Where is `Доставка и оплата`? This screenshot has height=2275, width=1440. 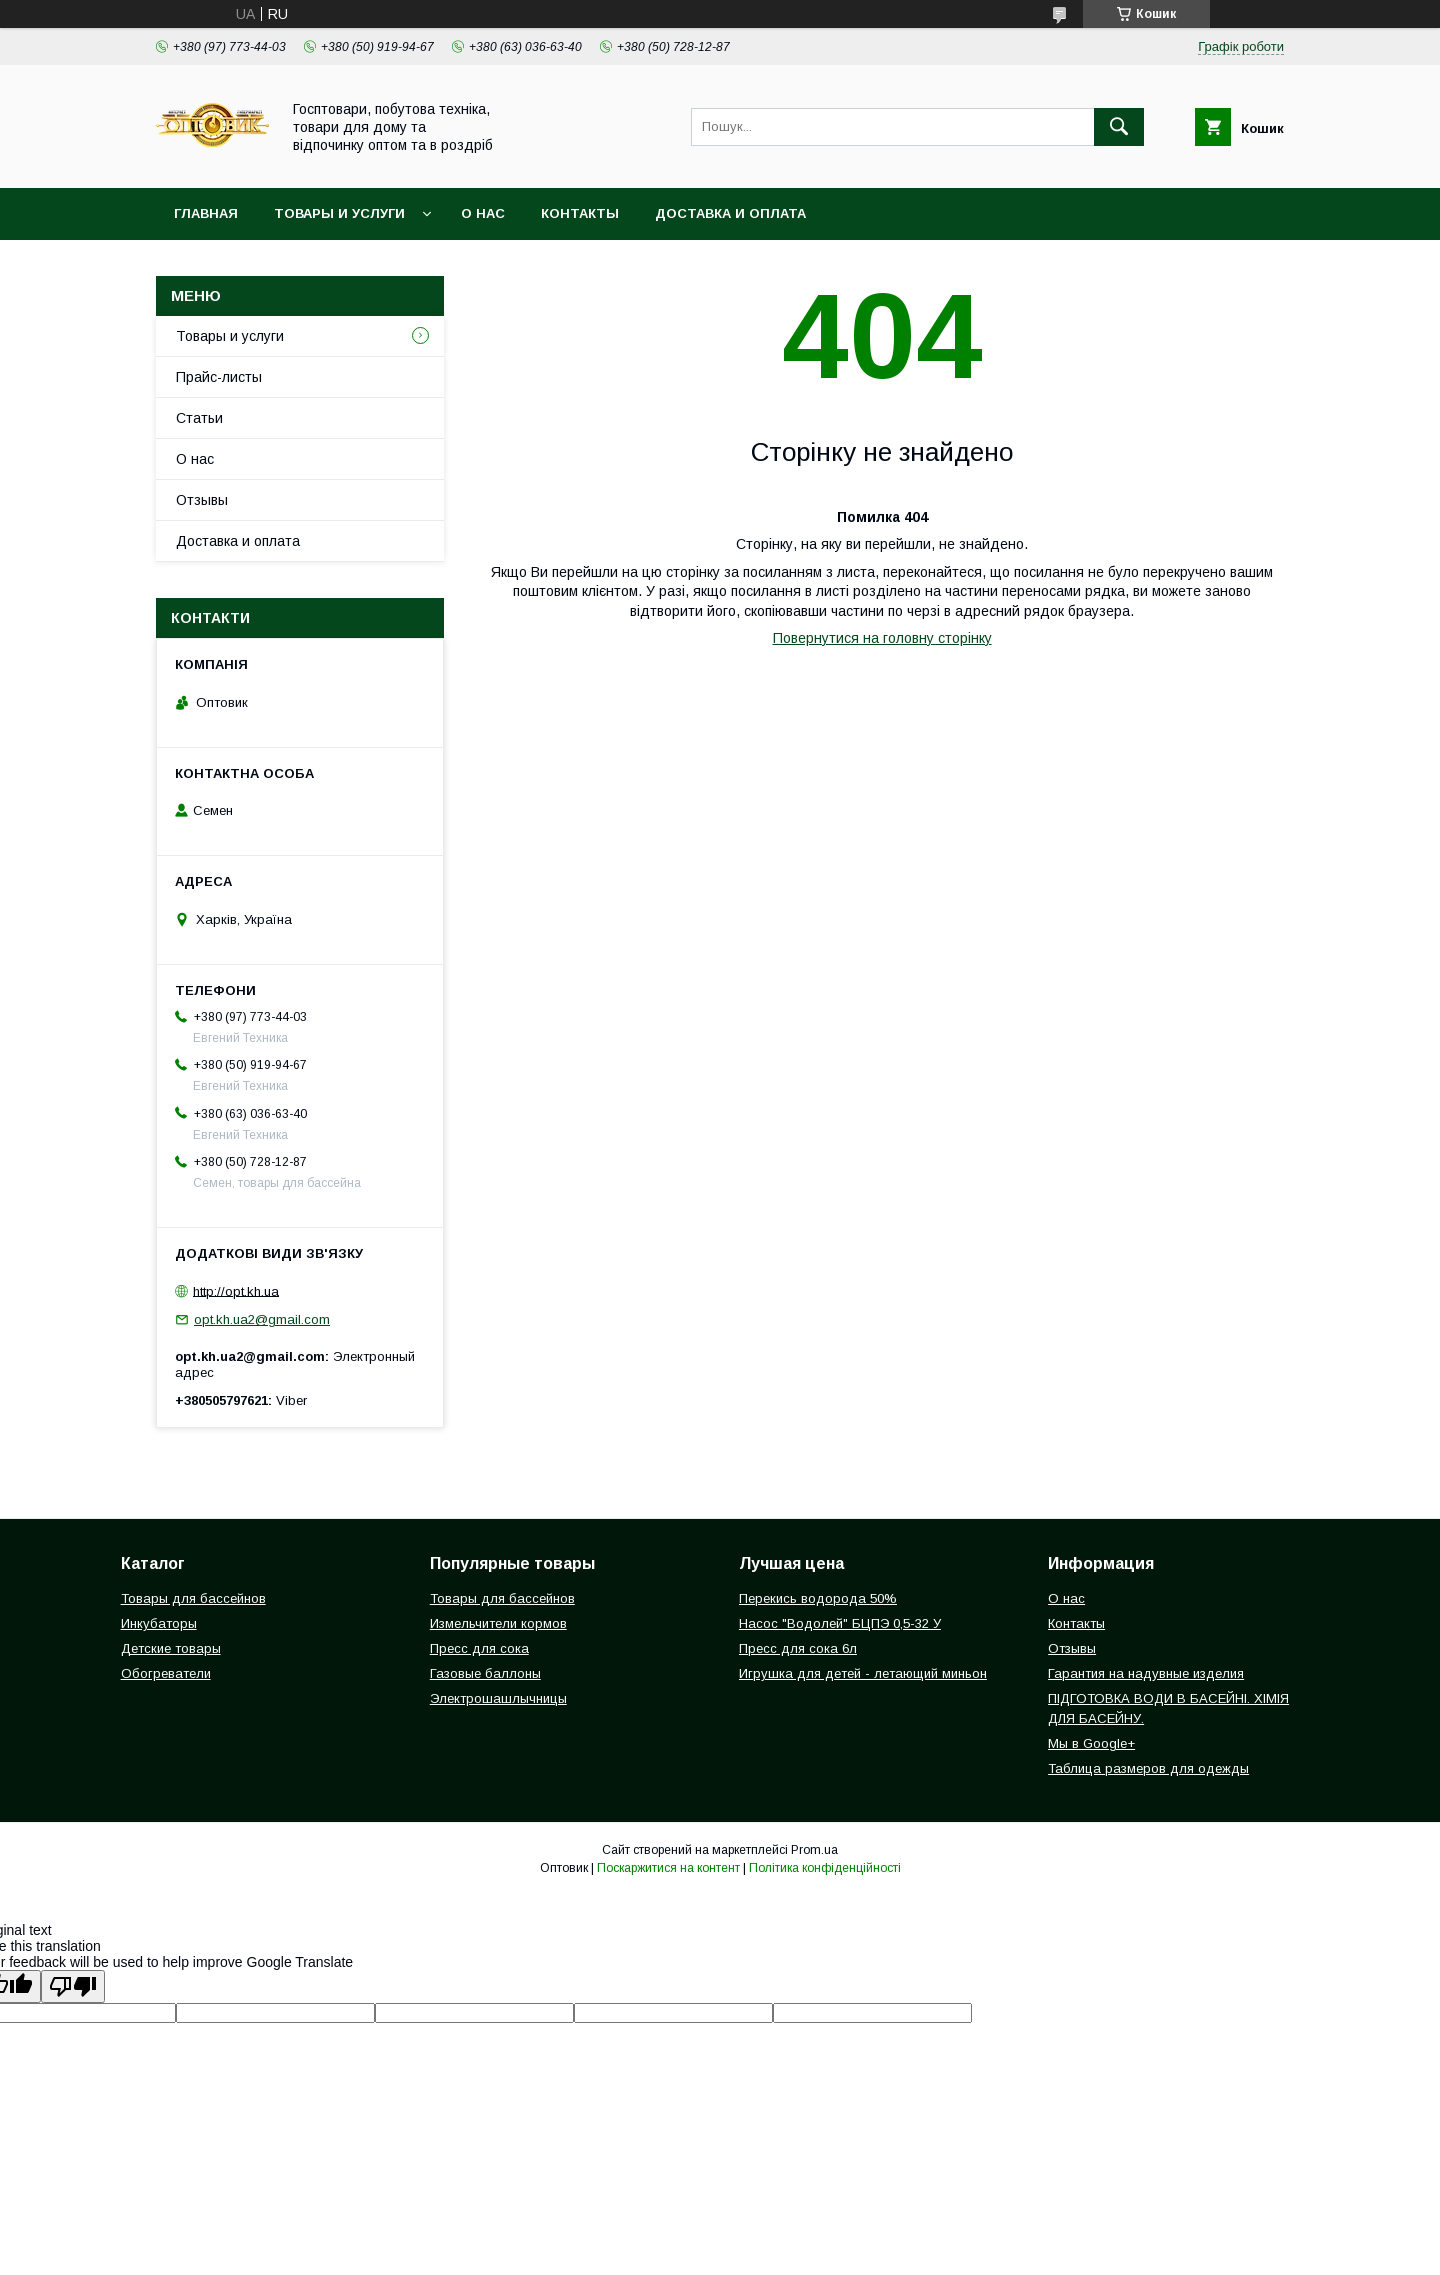 Доставка и оплата is located at coordinates (730, 213).